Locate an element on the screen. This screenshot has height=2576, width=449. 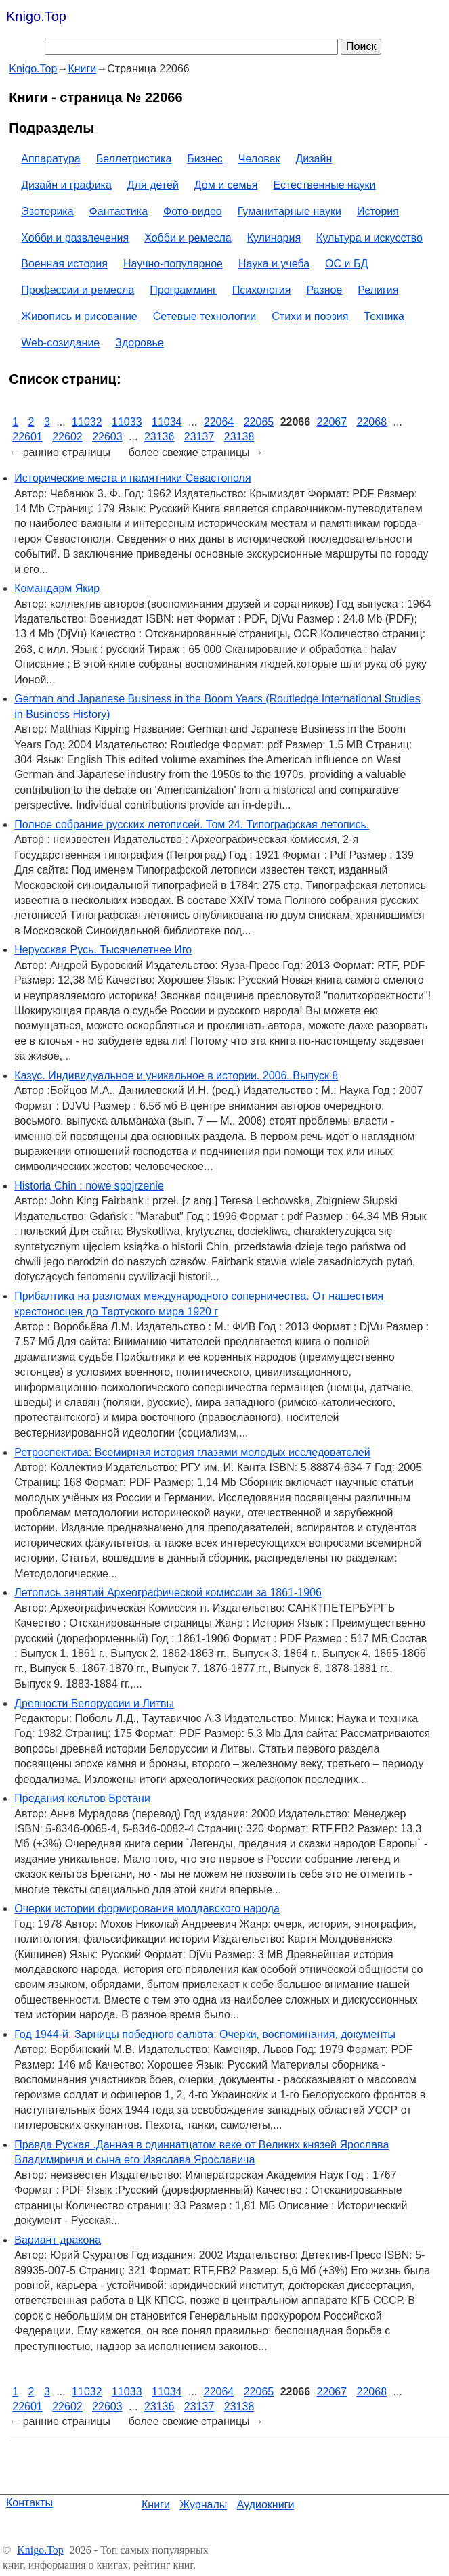
Хобби и развлечения is located at coordinates (75, 238).